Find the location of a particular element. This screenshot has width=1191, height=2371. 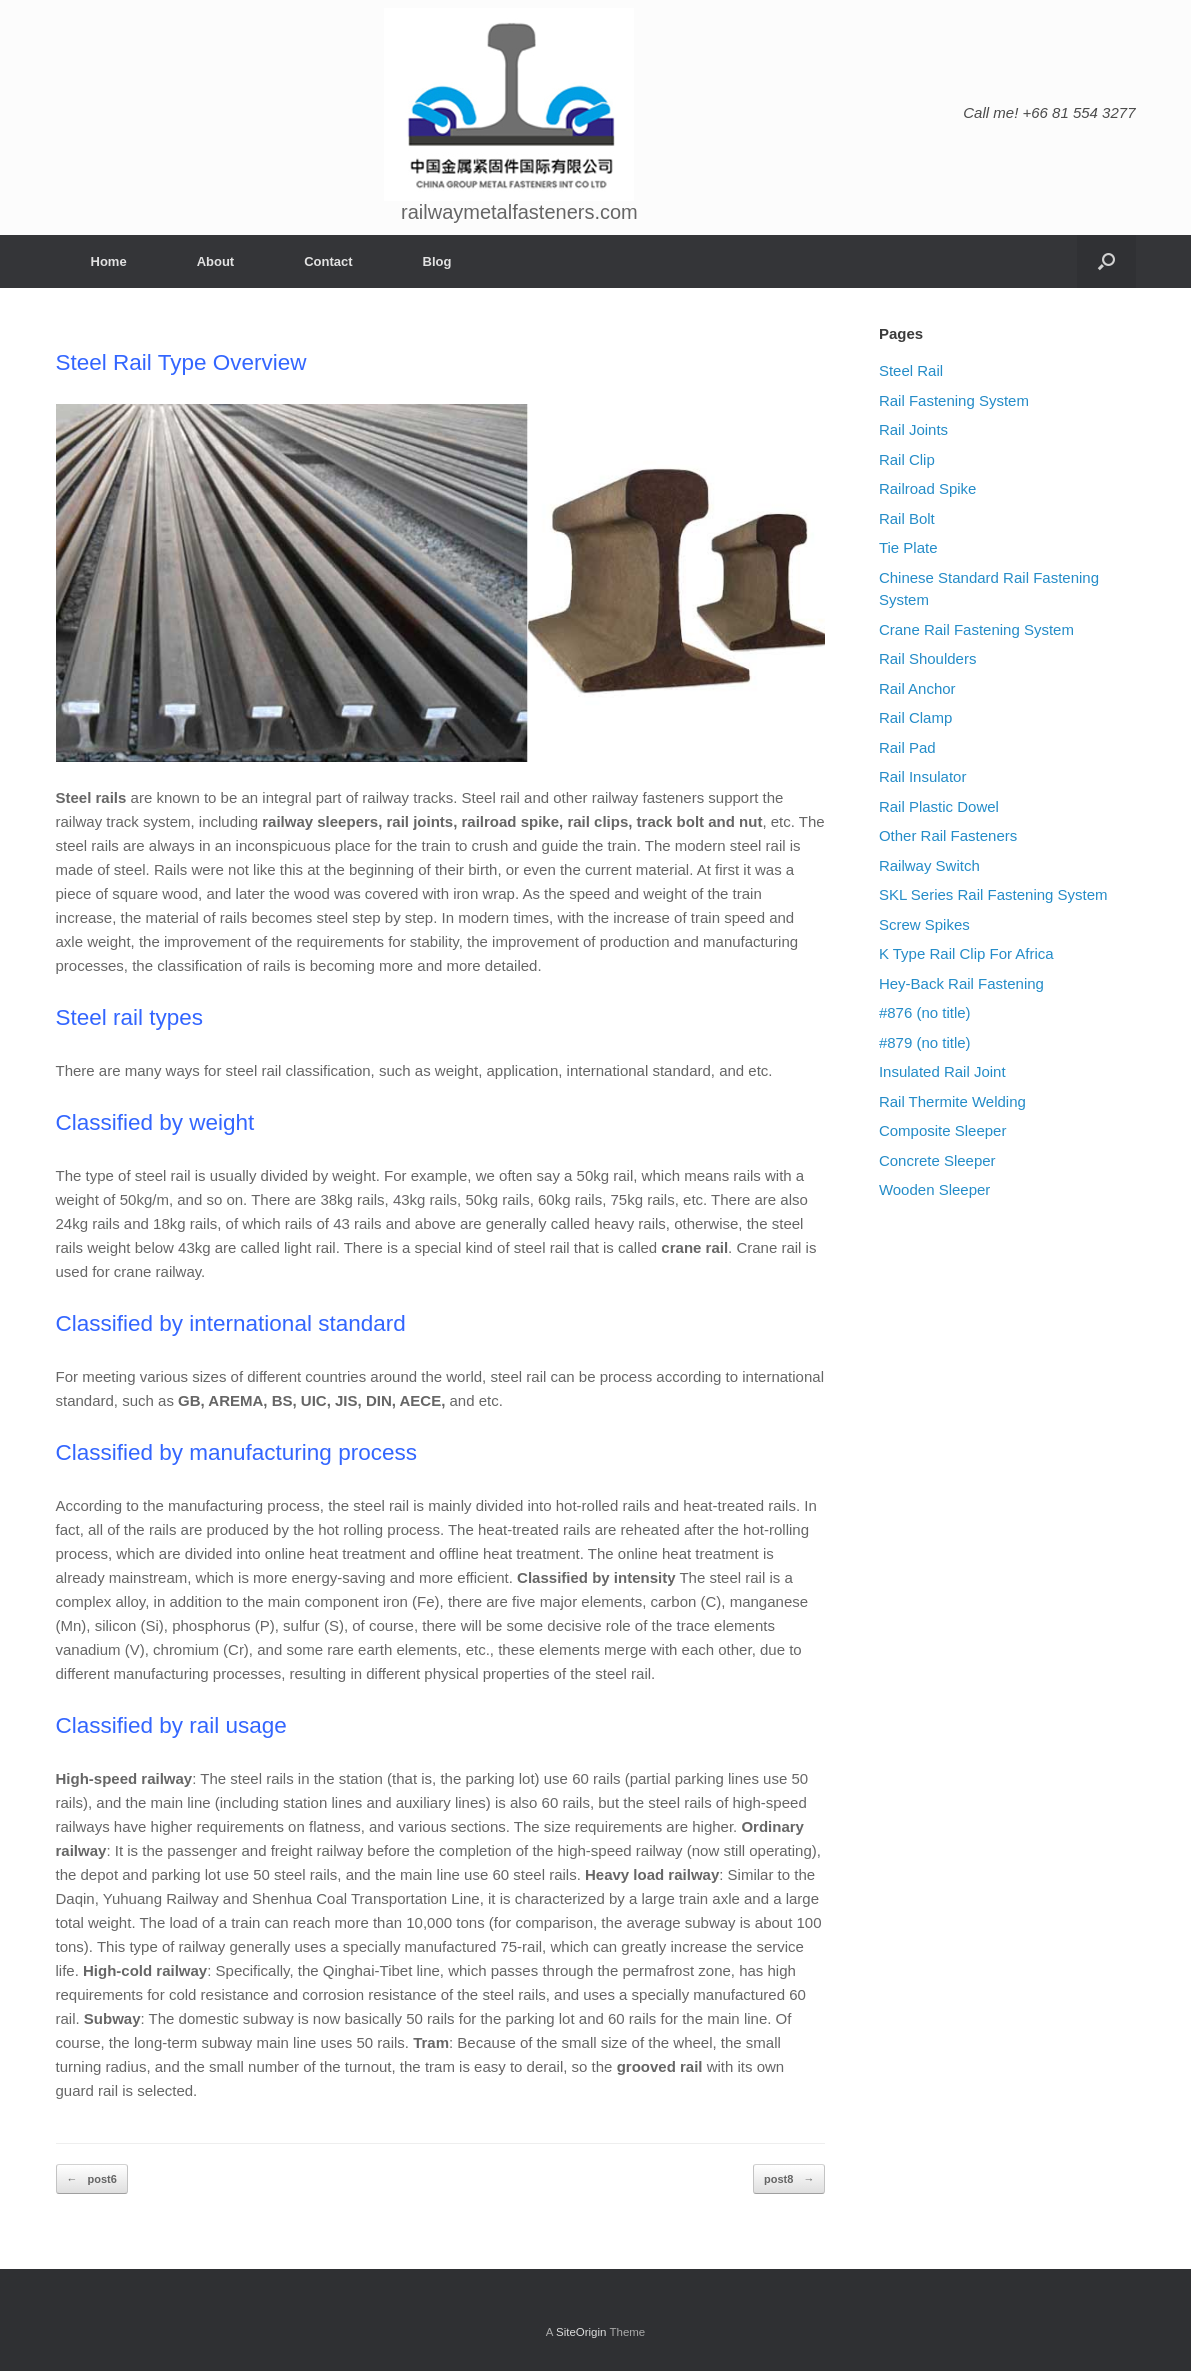

Rail Bolt is located at coordinates (907, 518).